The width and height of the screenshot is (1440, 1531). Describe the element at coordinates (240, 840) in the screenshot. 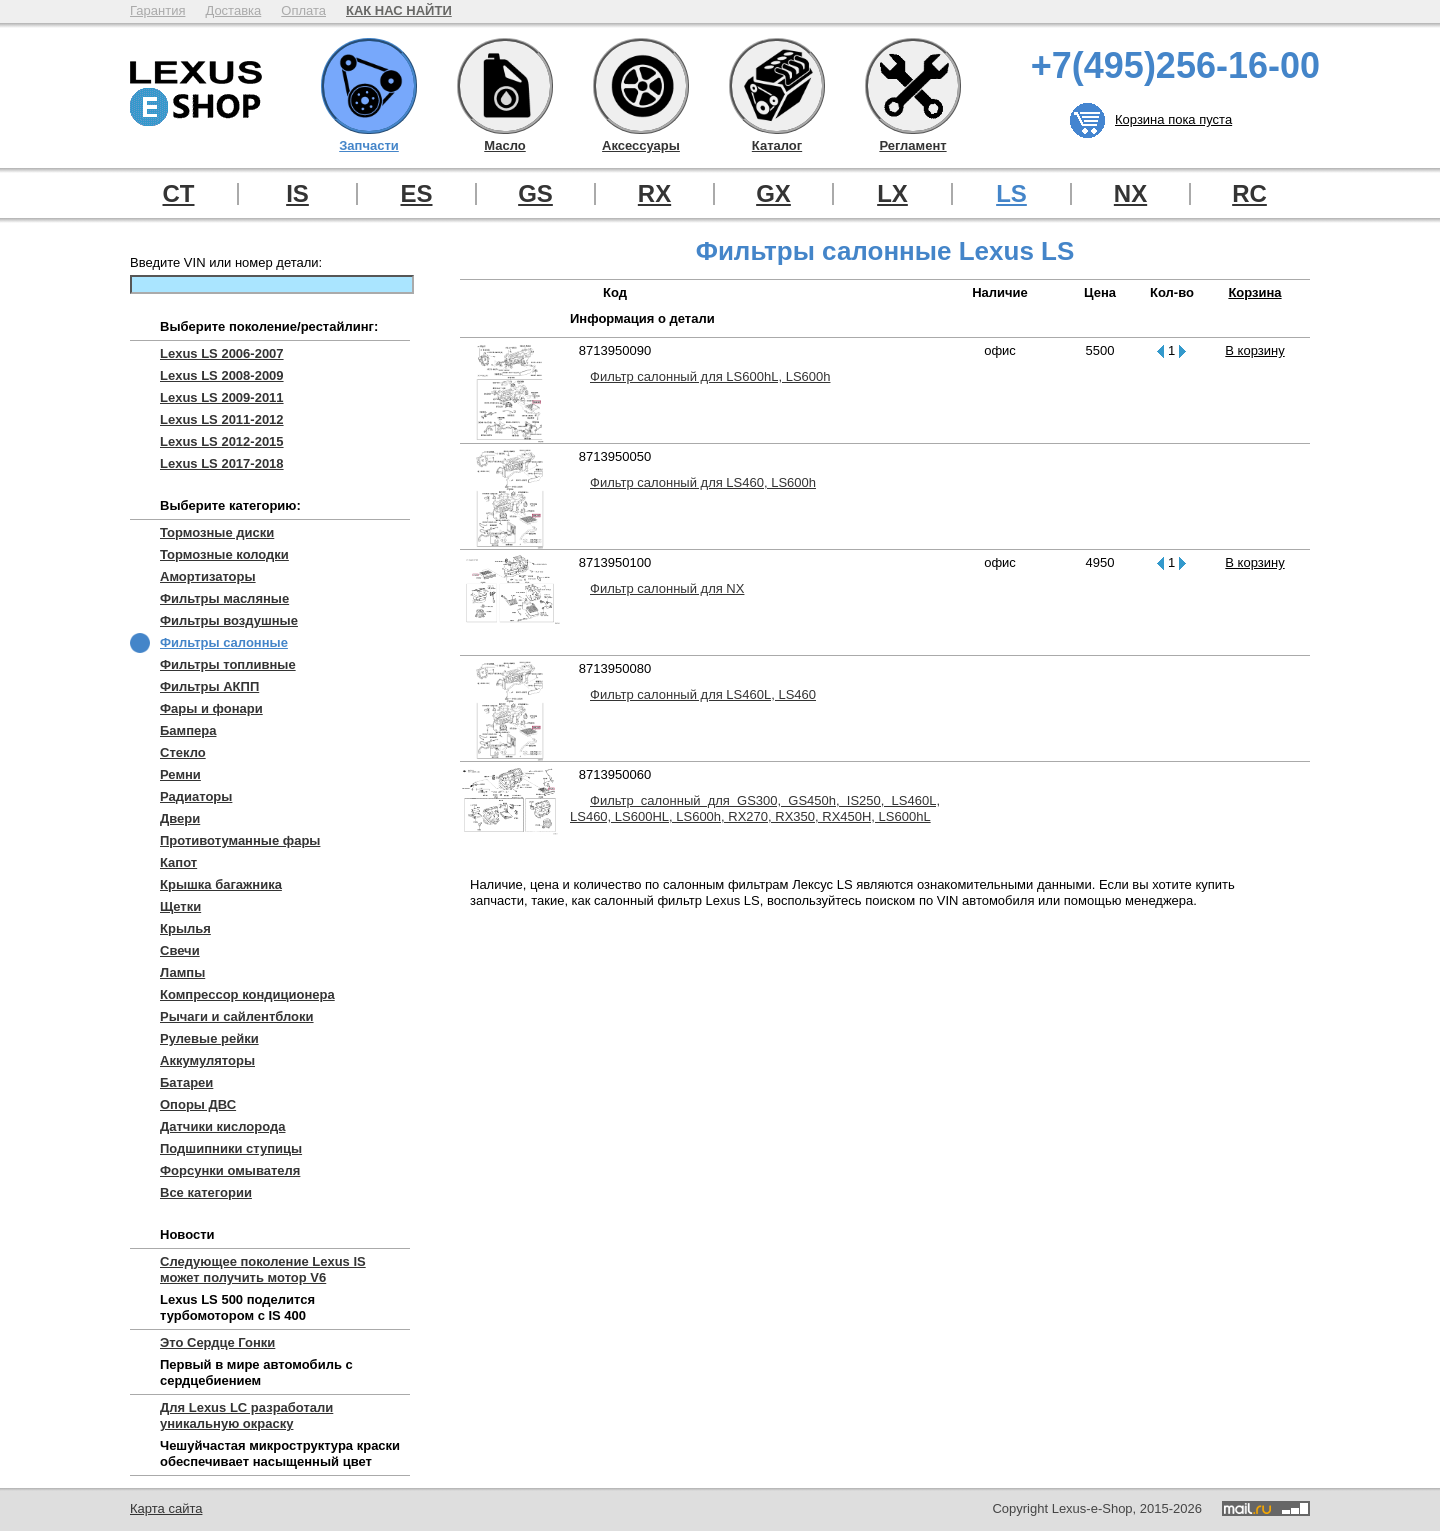

I see `Противотуманные фары` at that location.